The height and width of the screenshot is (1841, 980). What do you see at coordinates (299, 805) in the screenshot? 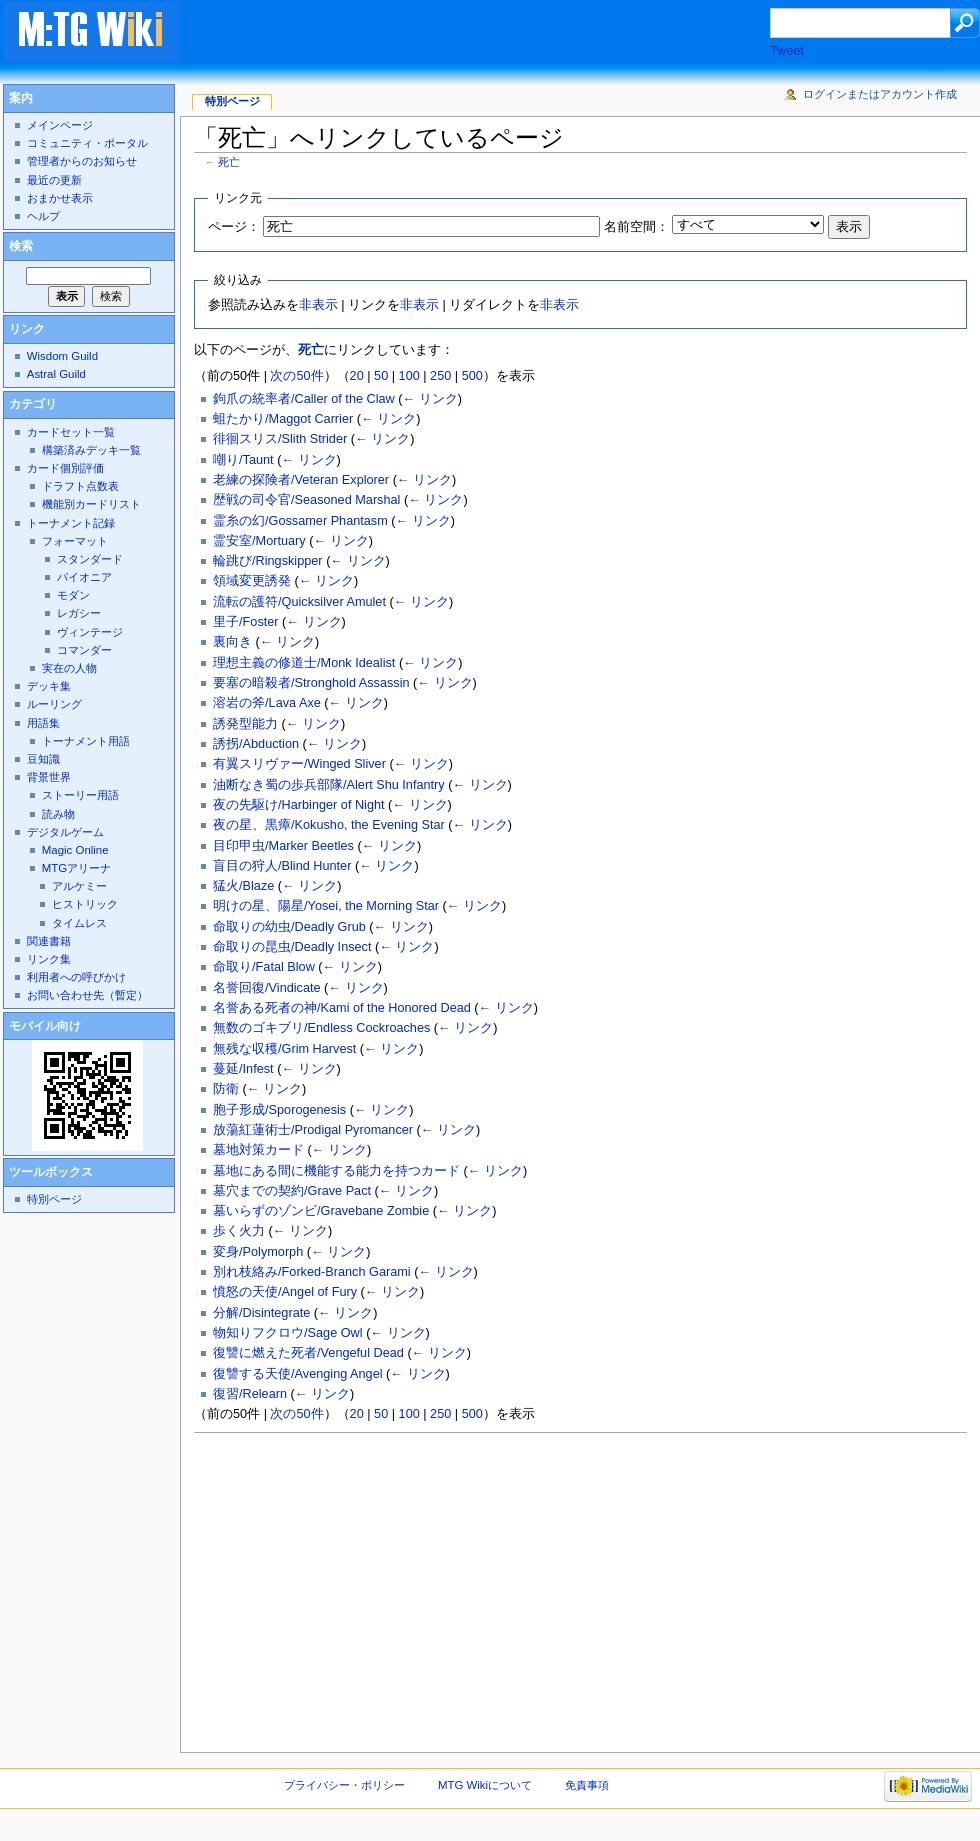
I see `夜の先駆け/Harbinger of Night` at bounding box center [299, 805].